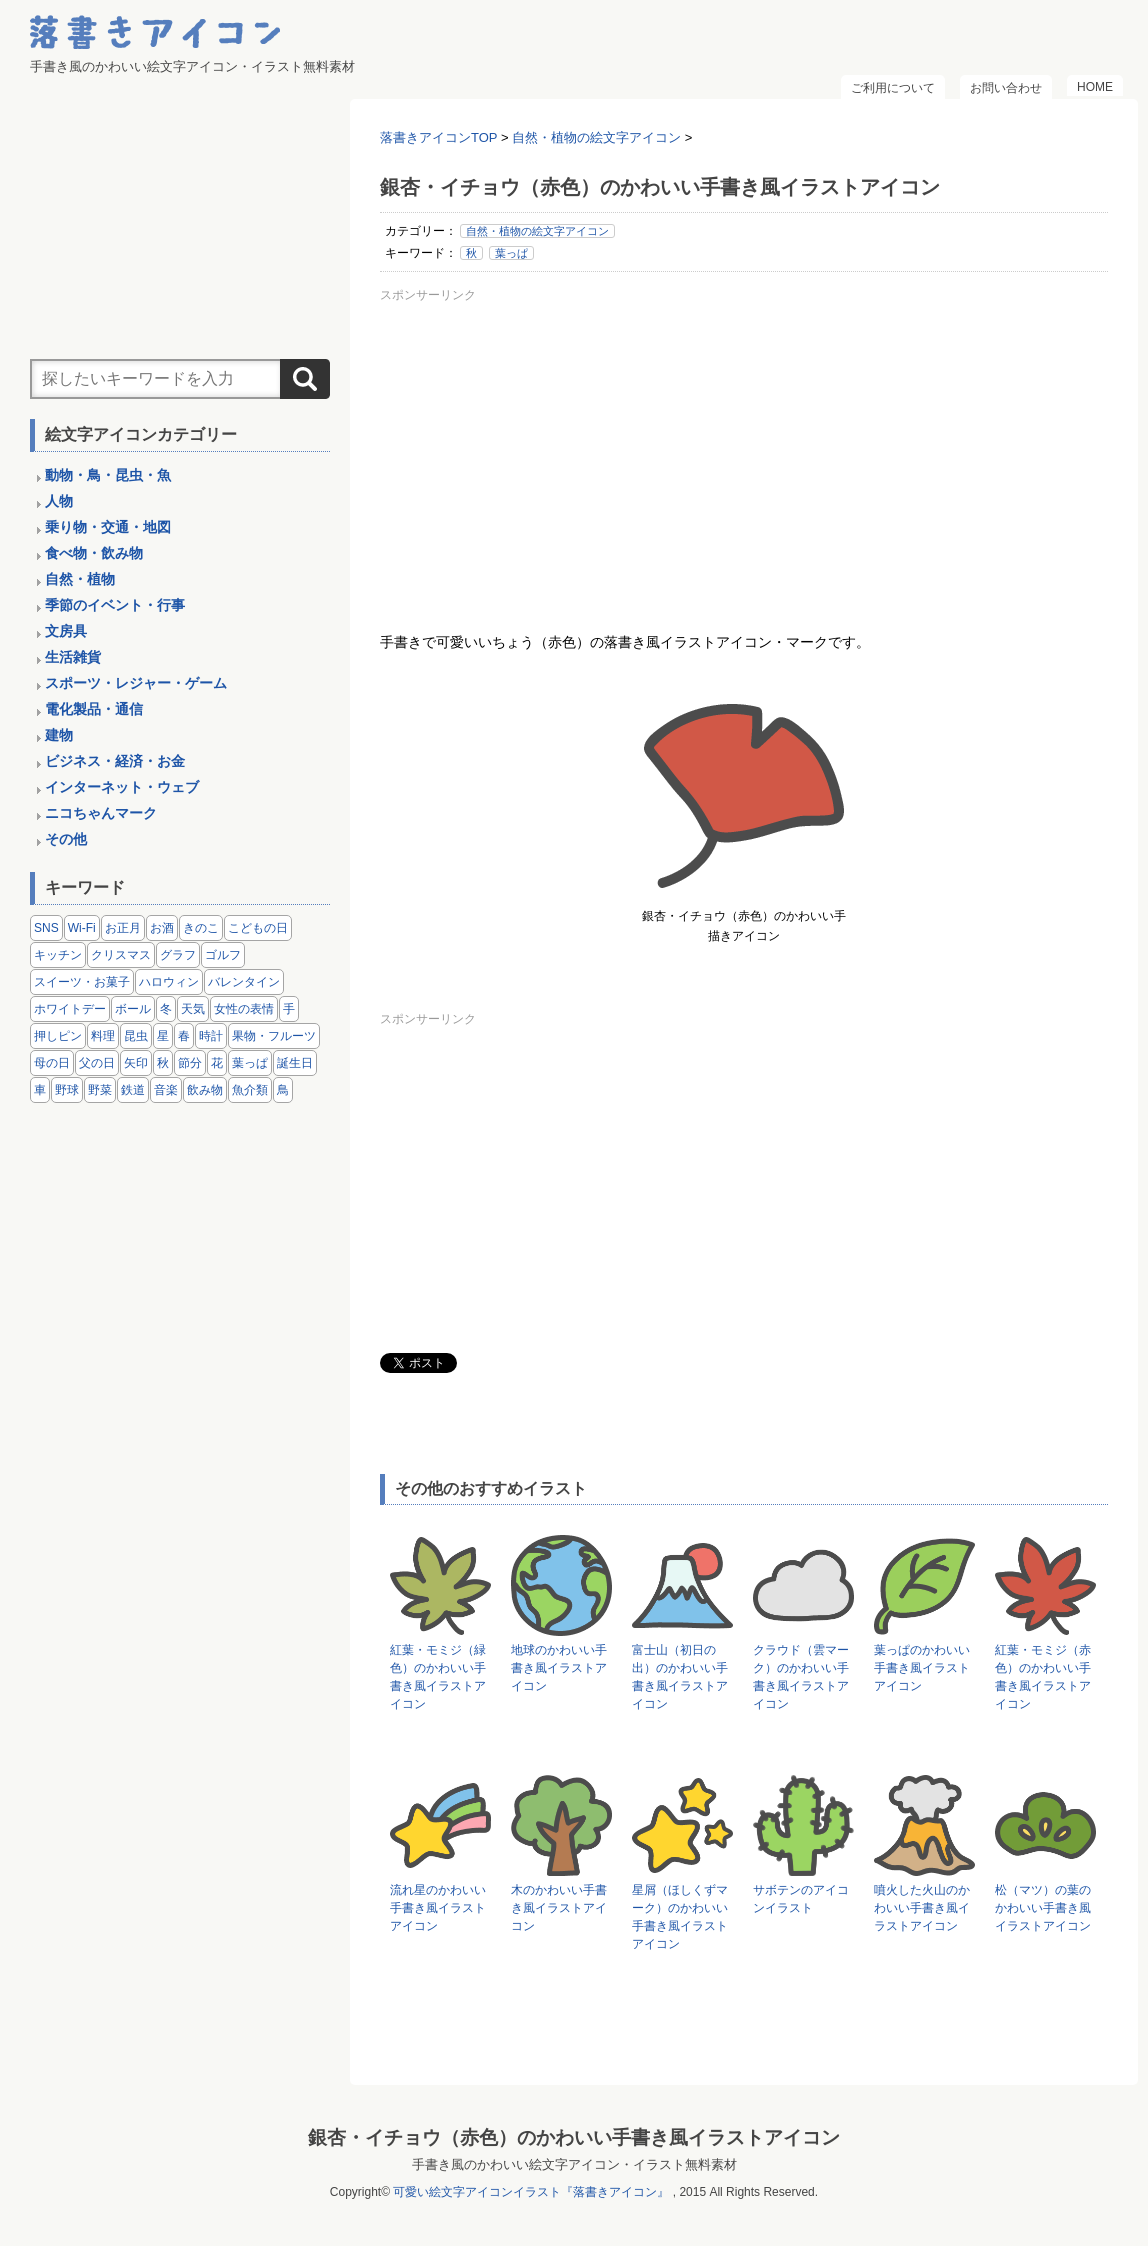  I want to click on 押しピン [押しピン (4個の項目)], so click(58, 1036).